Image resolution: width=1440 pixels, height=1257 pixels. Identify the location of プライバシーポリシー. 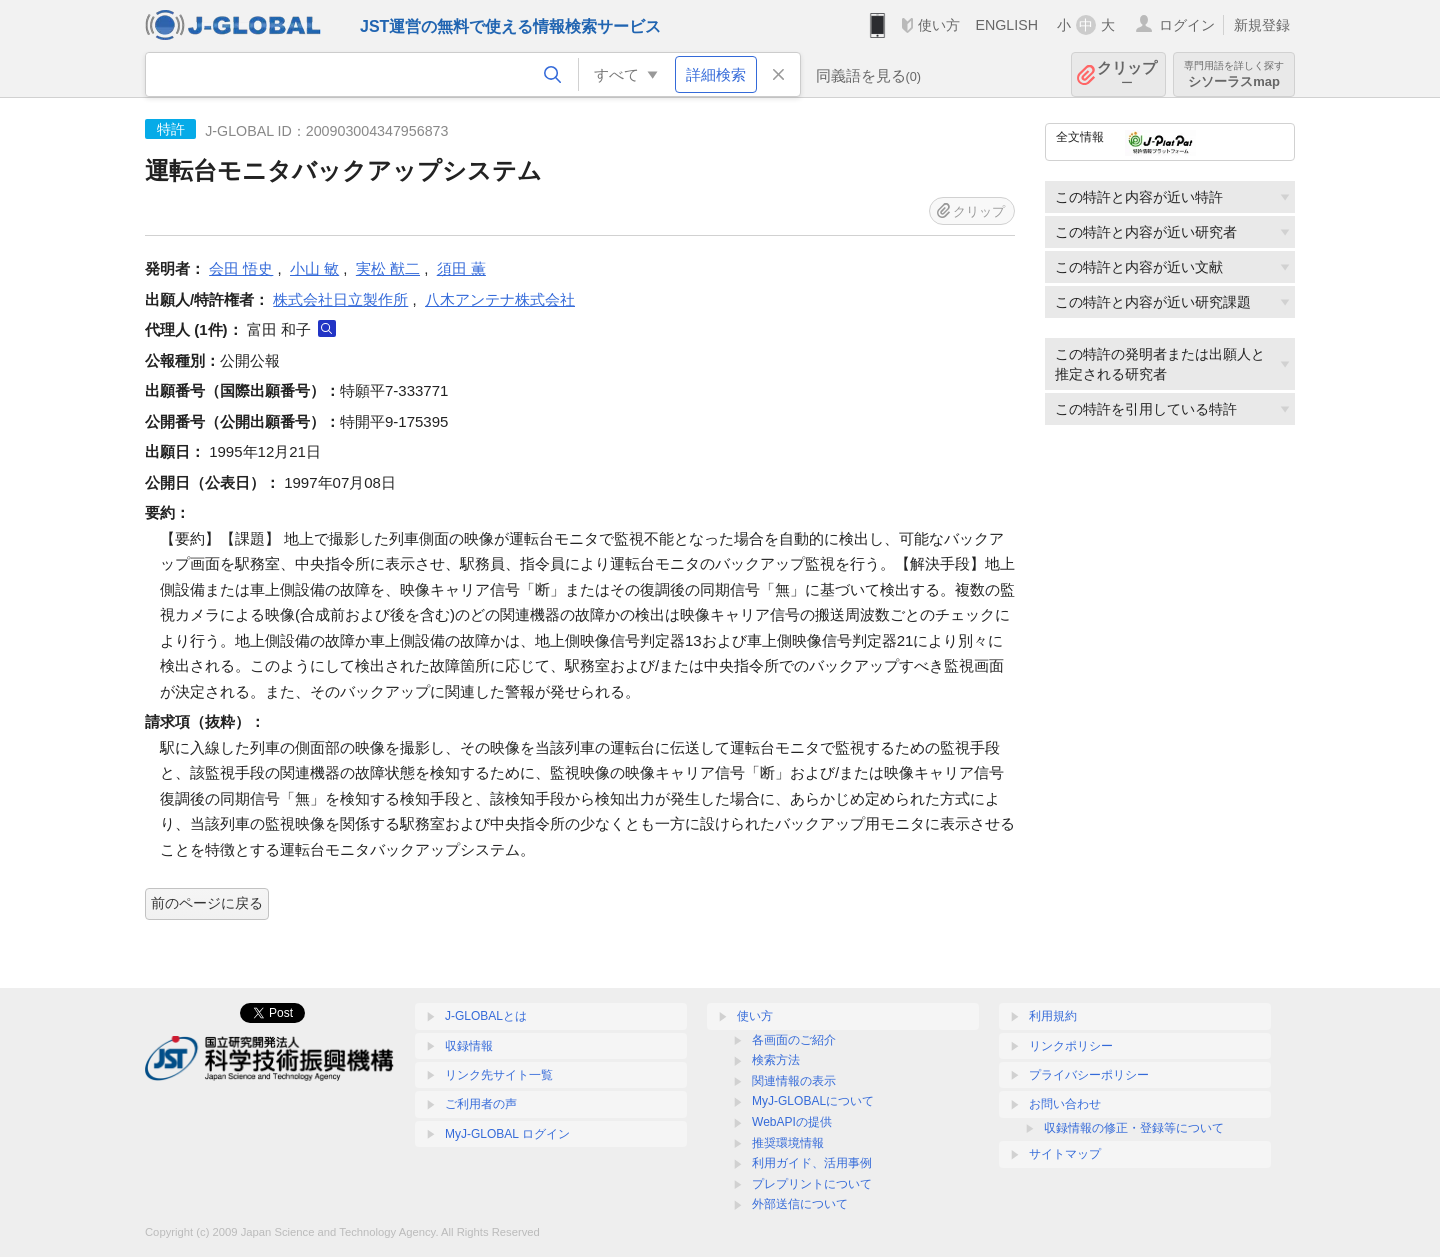
(1089, 1075).